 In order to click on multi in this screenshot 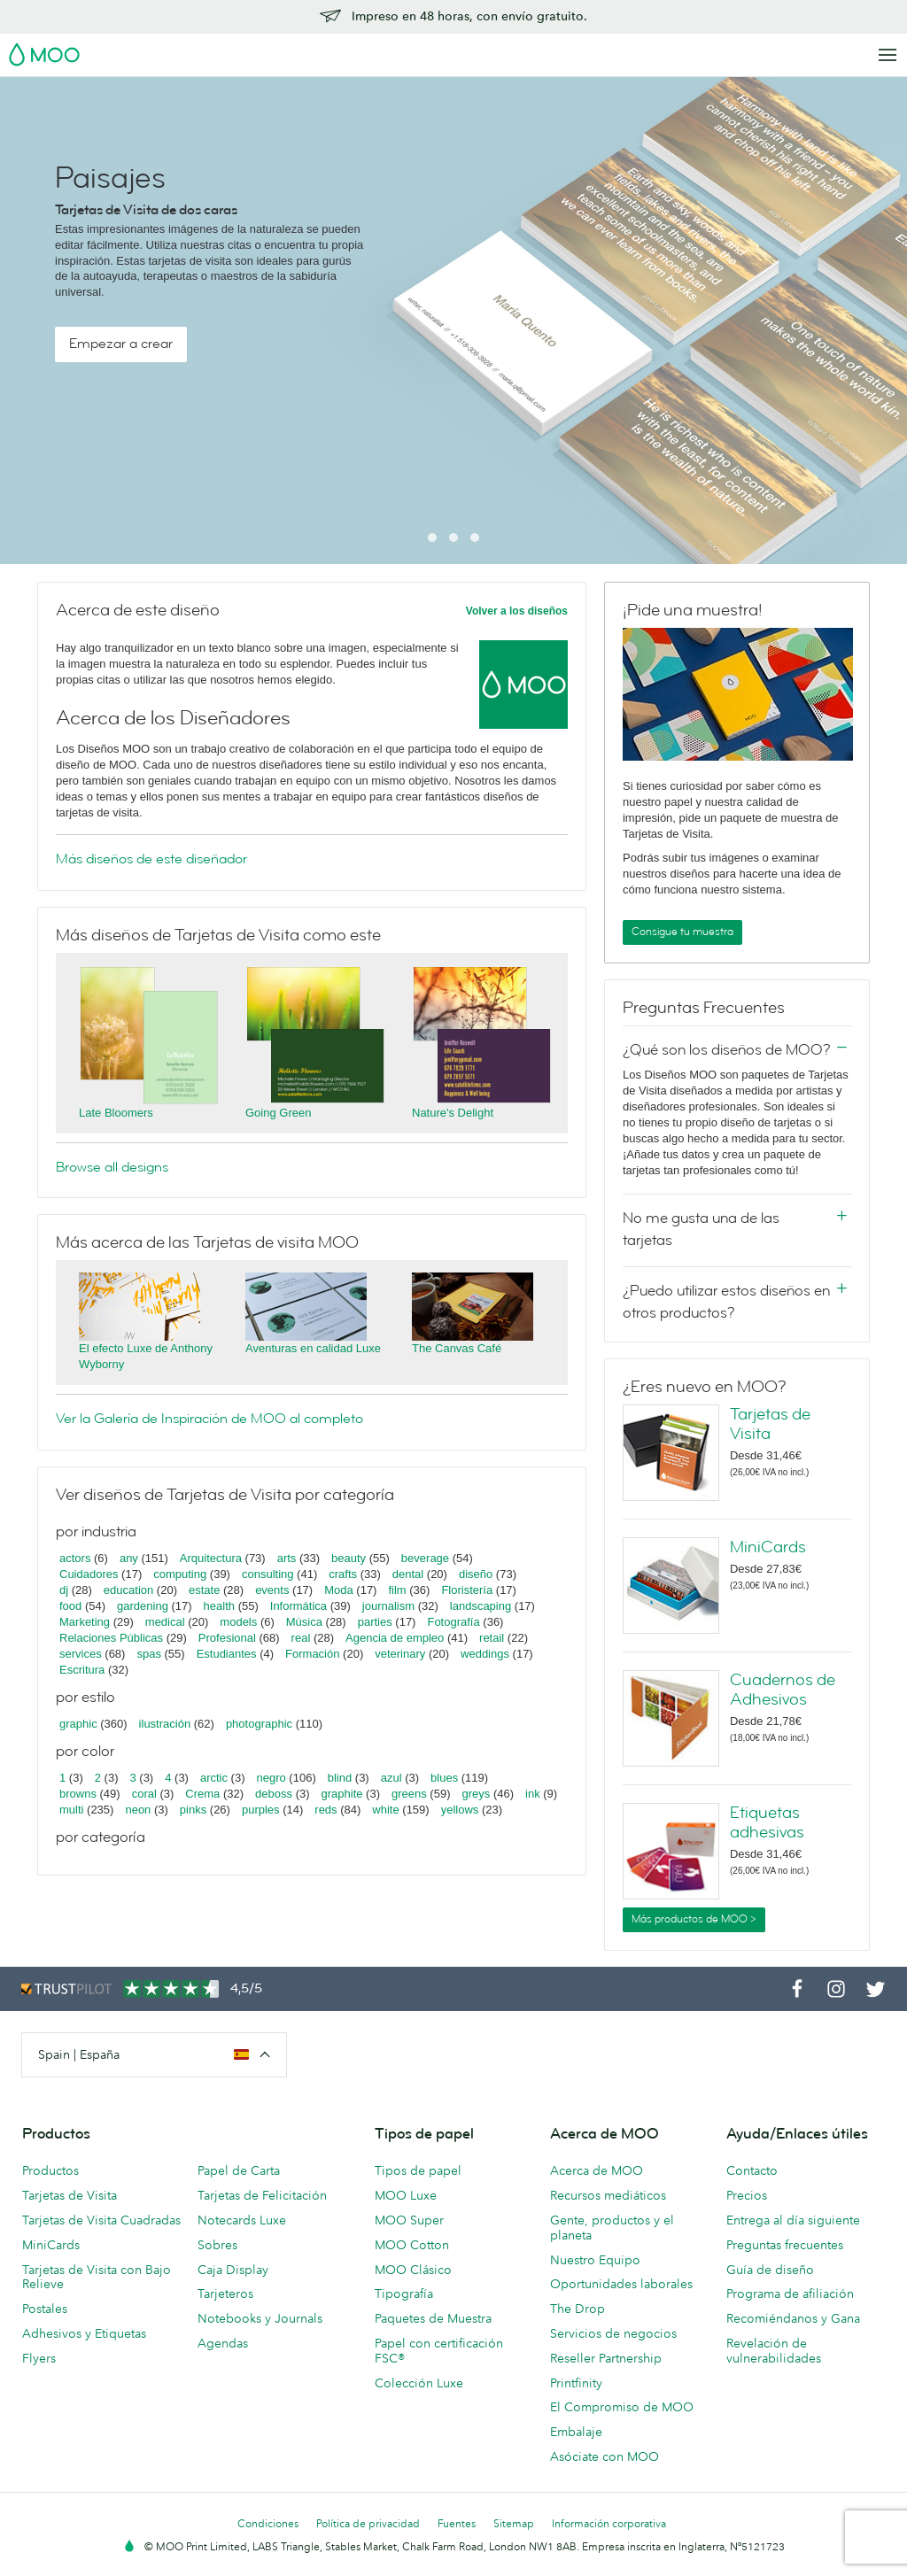, I will do `click(71, 1809)`.